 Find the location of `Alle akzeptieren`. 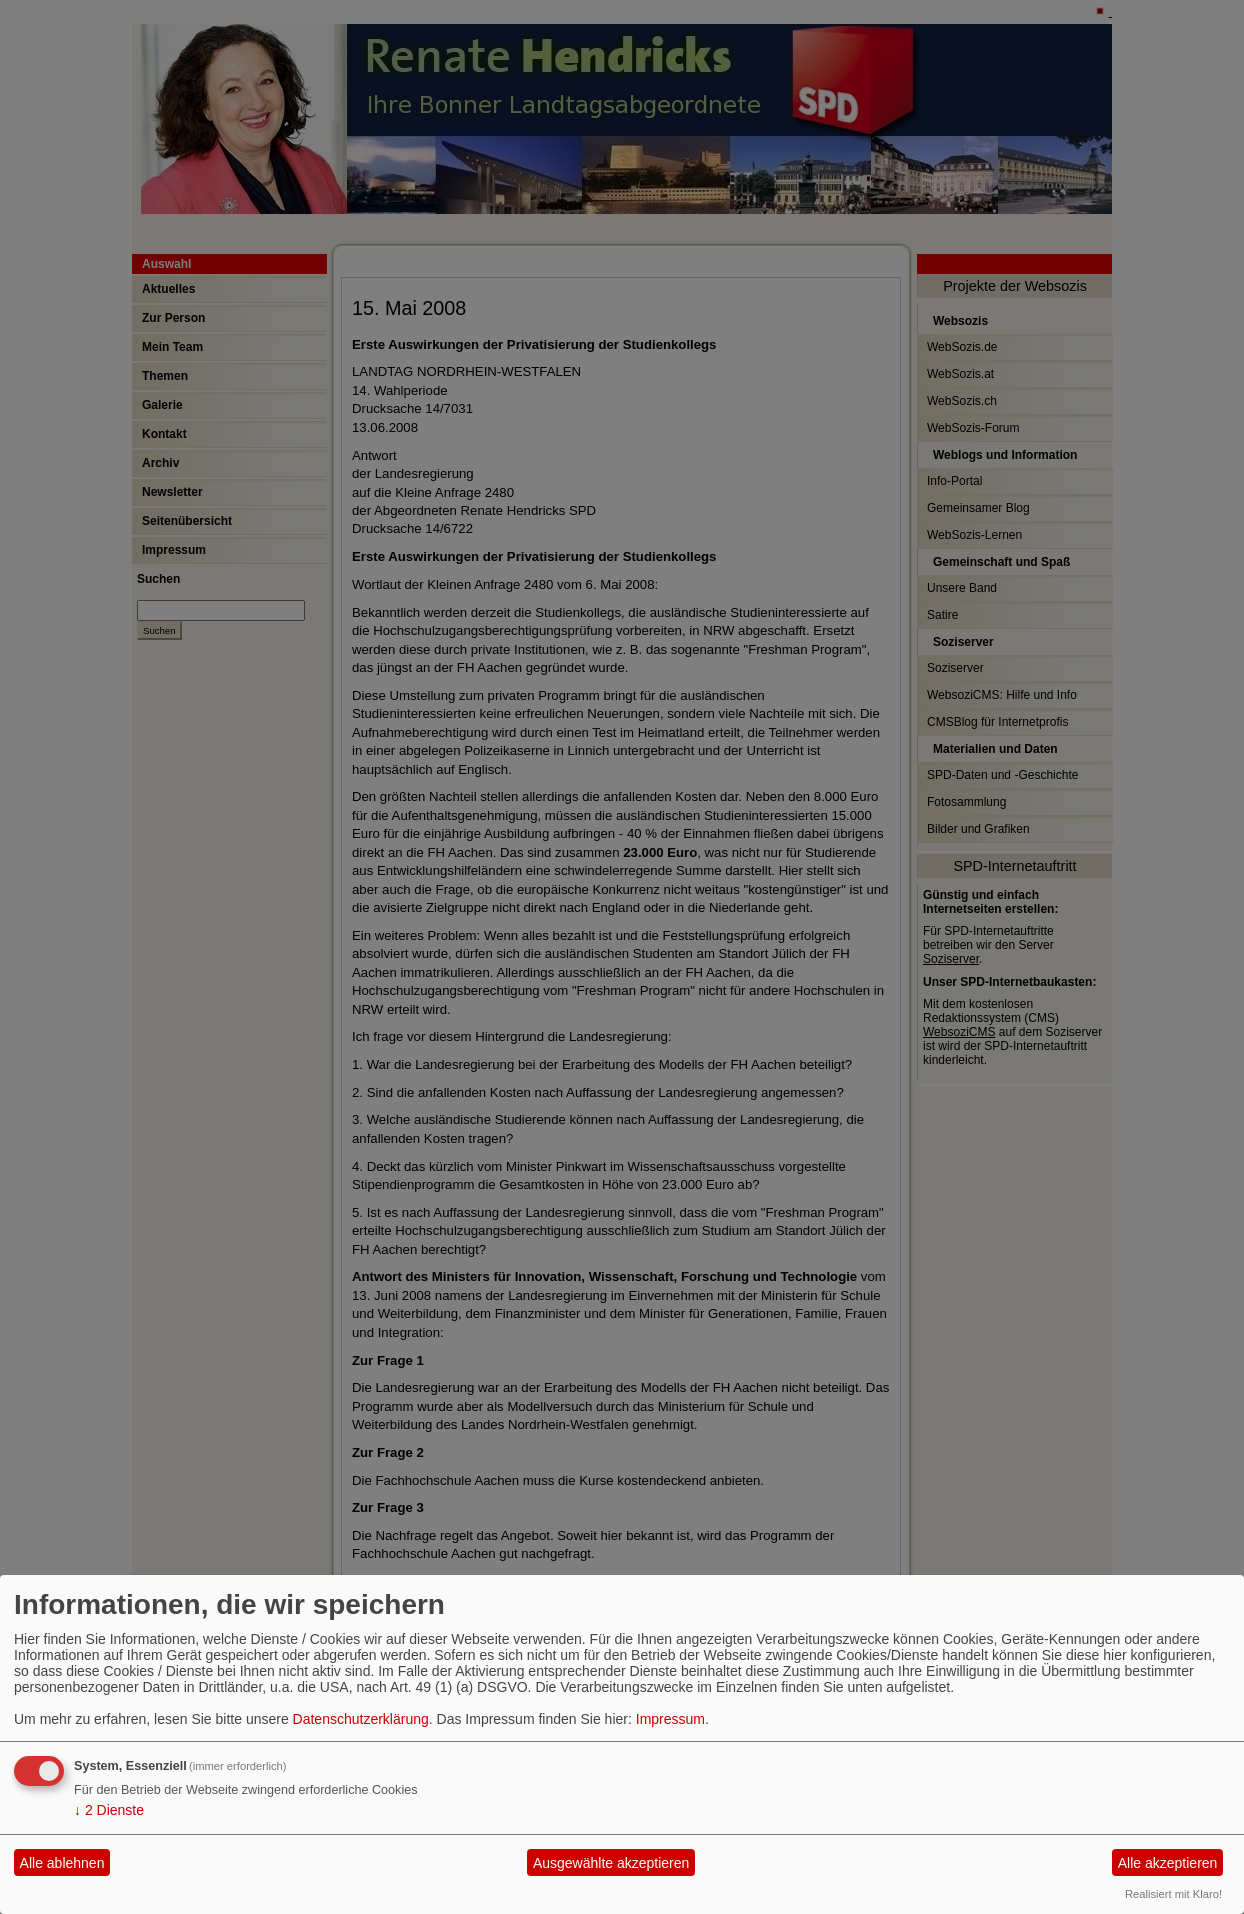

Alle akzeptieren is located at coordinates (1168, 1863).